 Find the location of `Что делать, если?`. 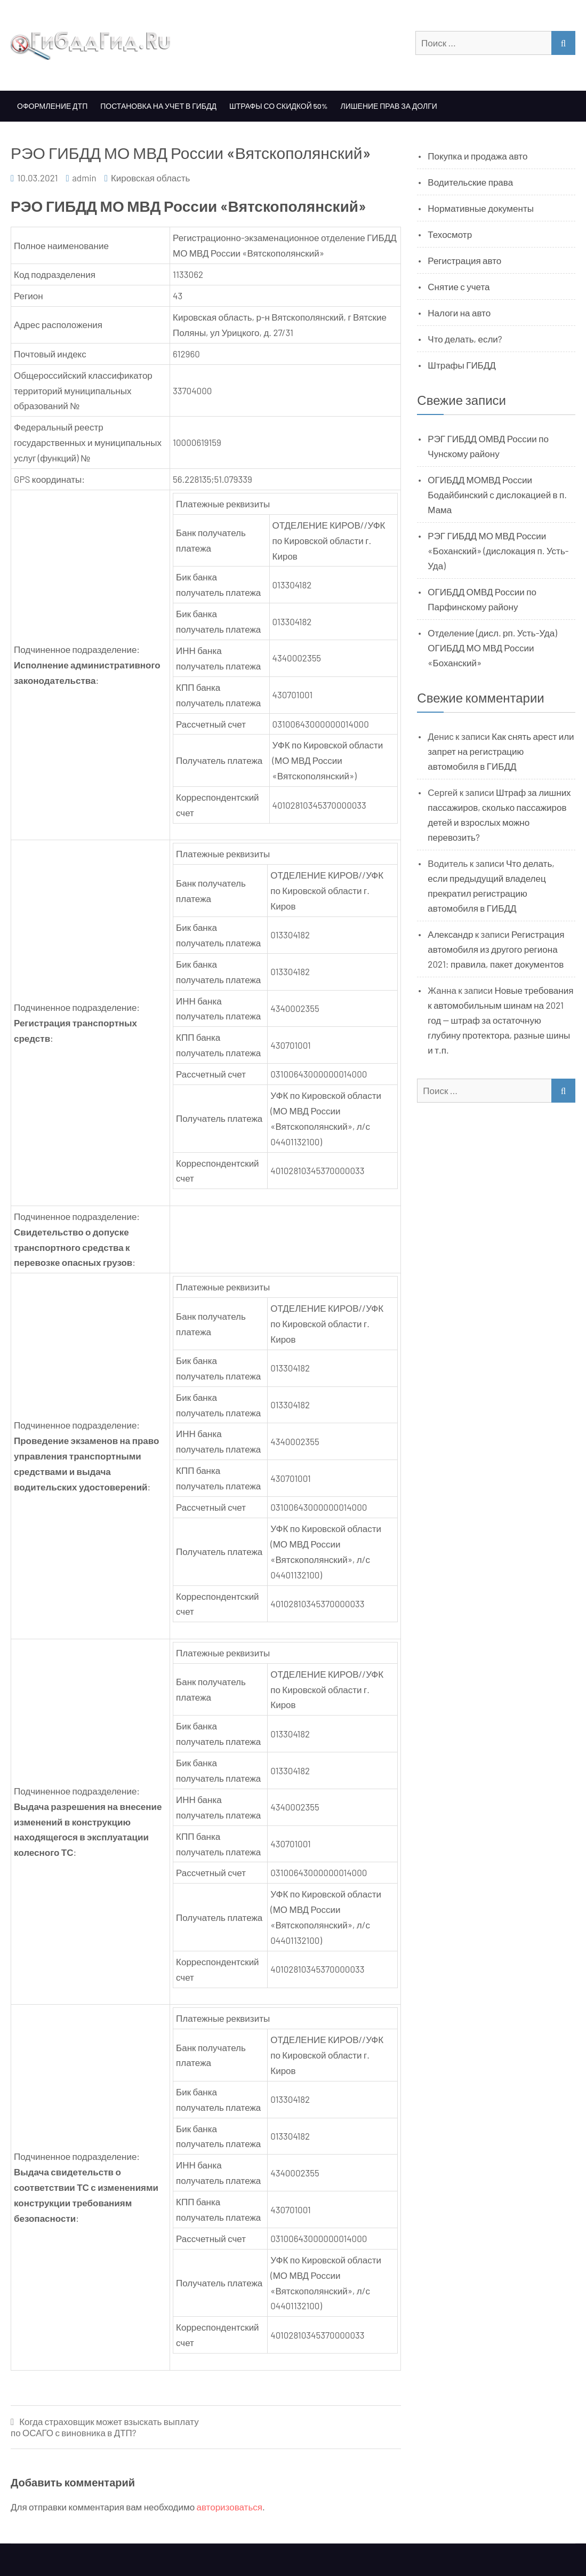

Что делать, если? is located at coordinates (465, 338).